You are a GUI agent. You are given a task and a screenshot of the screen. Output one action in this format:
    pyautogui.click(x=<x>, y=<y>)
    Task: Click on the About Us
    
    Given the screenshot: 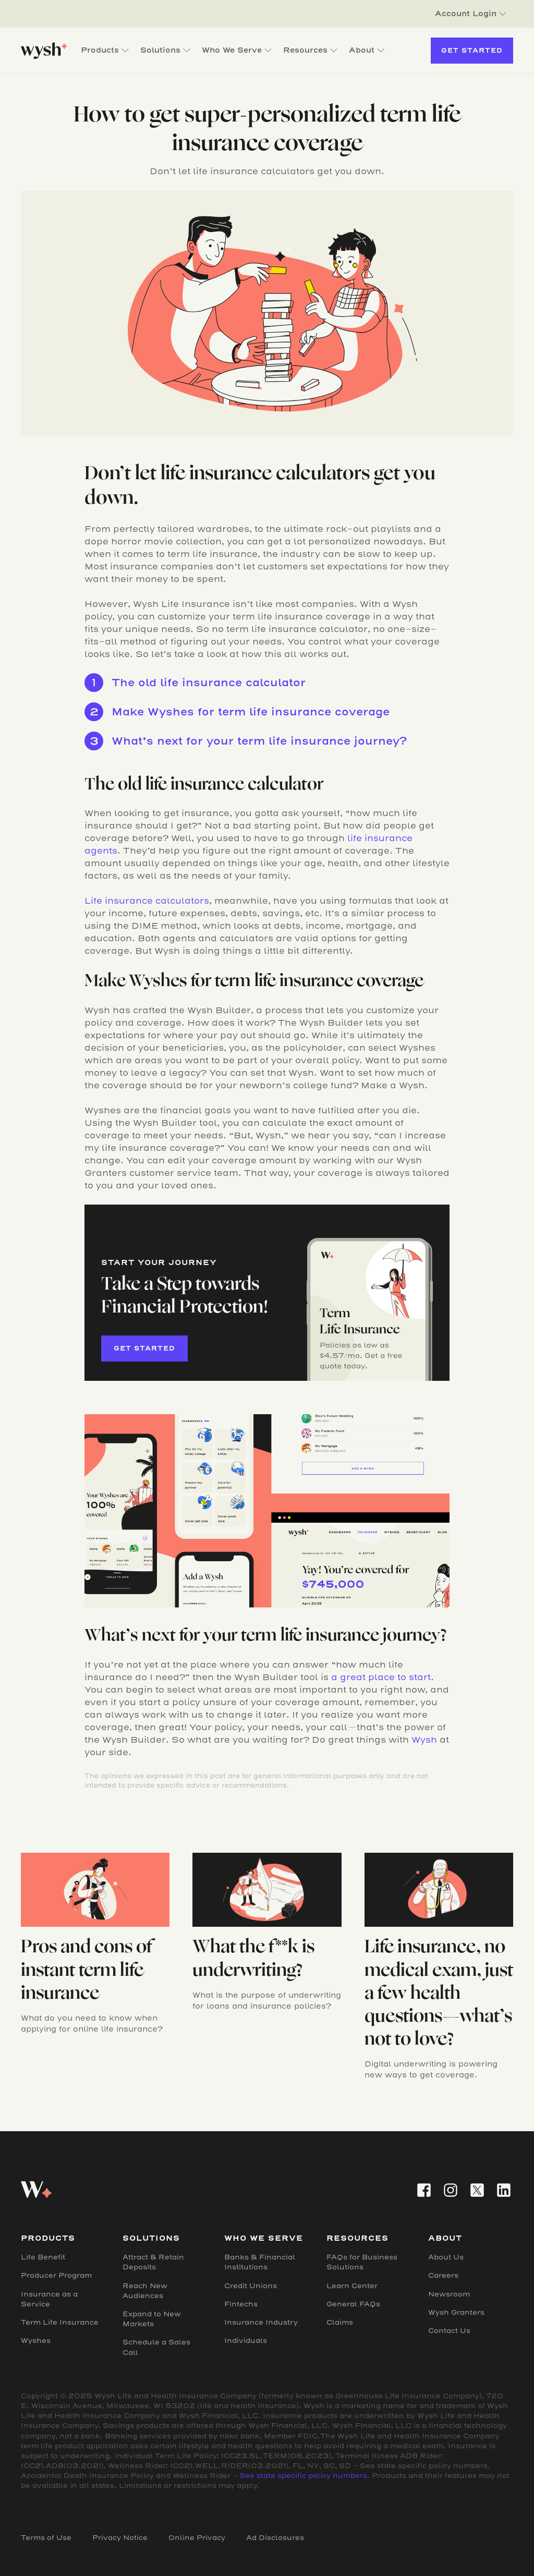 What is the action you would take?
    pyautogui.click(x=446, y=2257)
    